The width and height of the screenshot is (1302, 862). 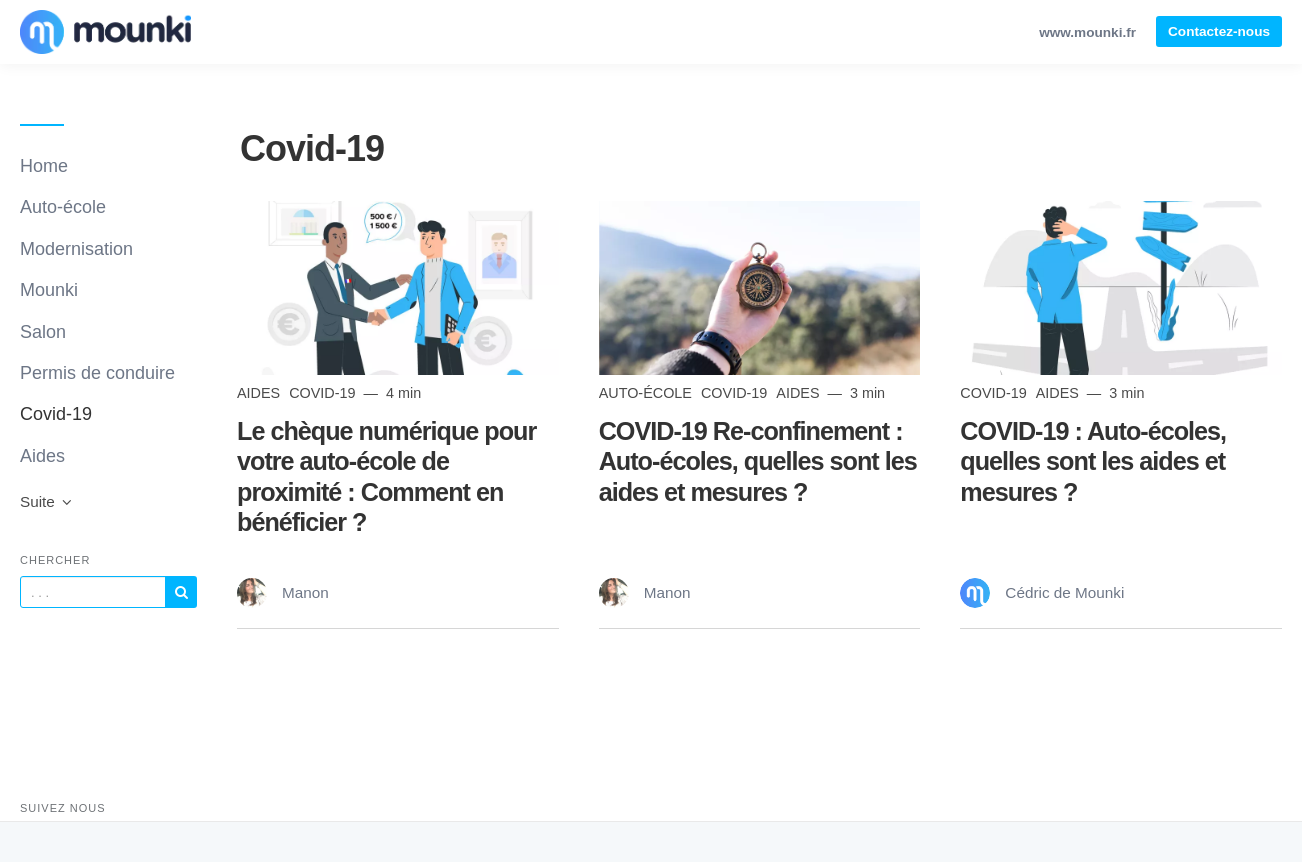 I want to click on Modernisation, so click(x=76, y=249).